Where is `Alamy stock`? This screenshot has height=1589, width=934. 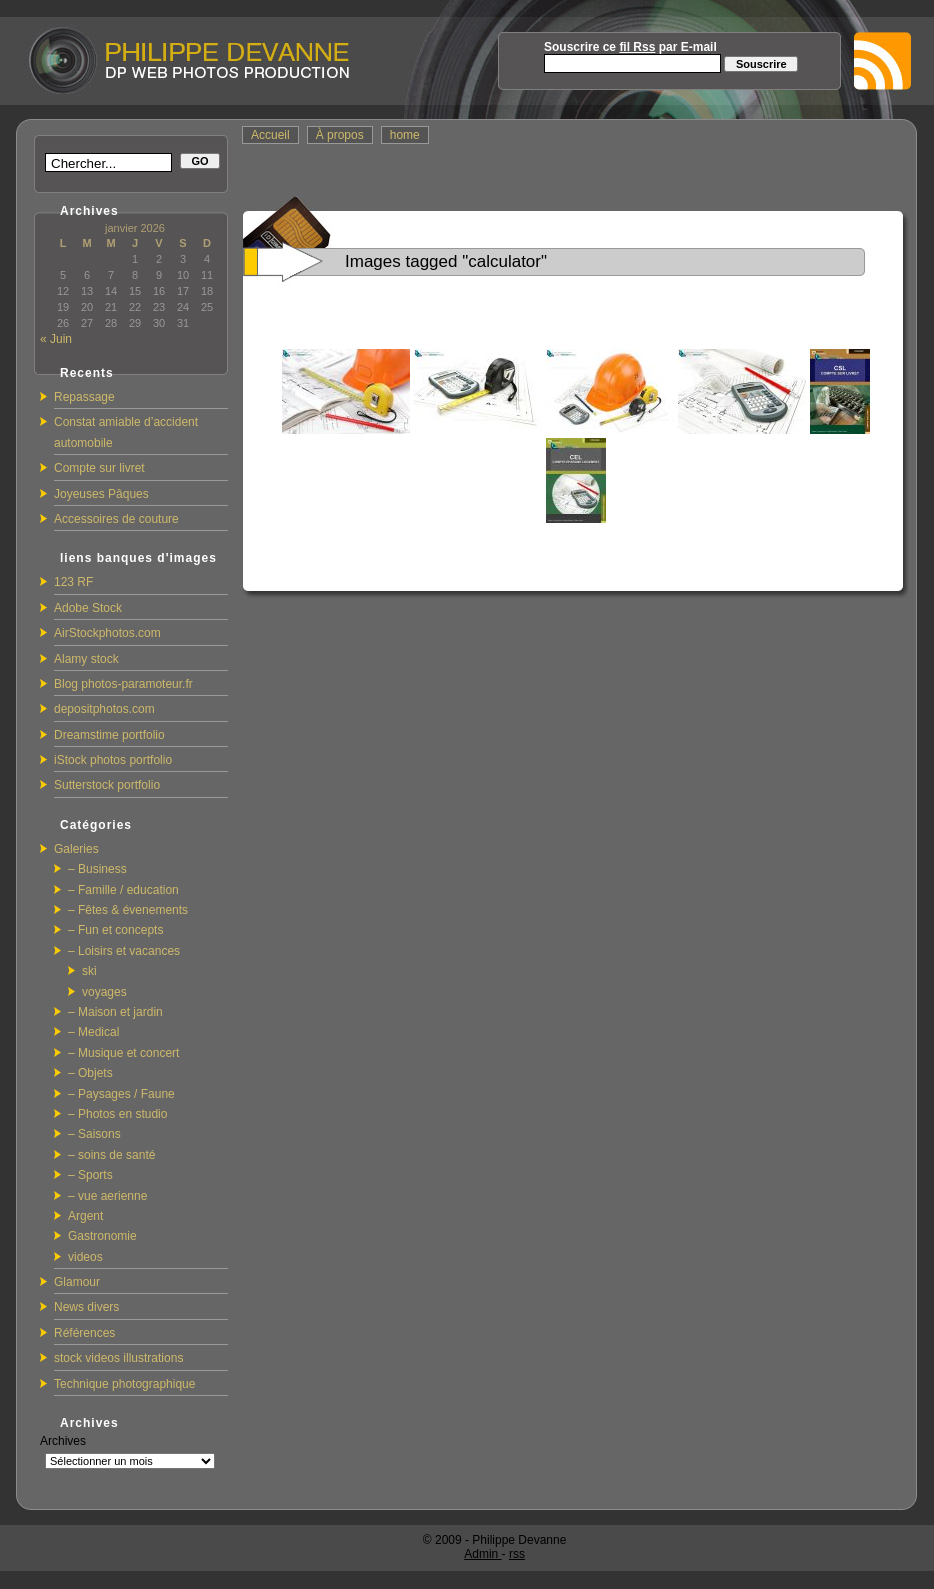
Alamy stock is located at coordinates (86, 659).